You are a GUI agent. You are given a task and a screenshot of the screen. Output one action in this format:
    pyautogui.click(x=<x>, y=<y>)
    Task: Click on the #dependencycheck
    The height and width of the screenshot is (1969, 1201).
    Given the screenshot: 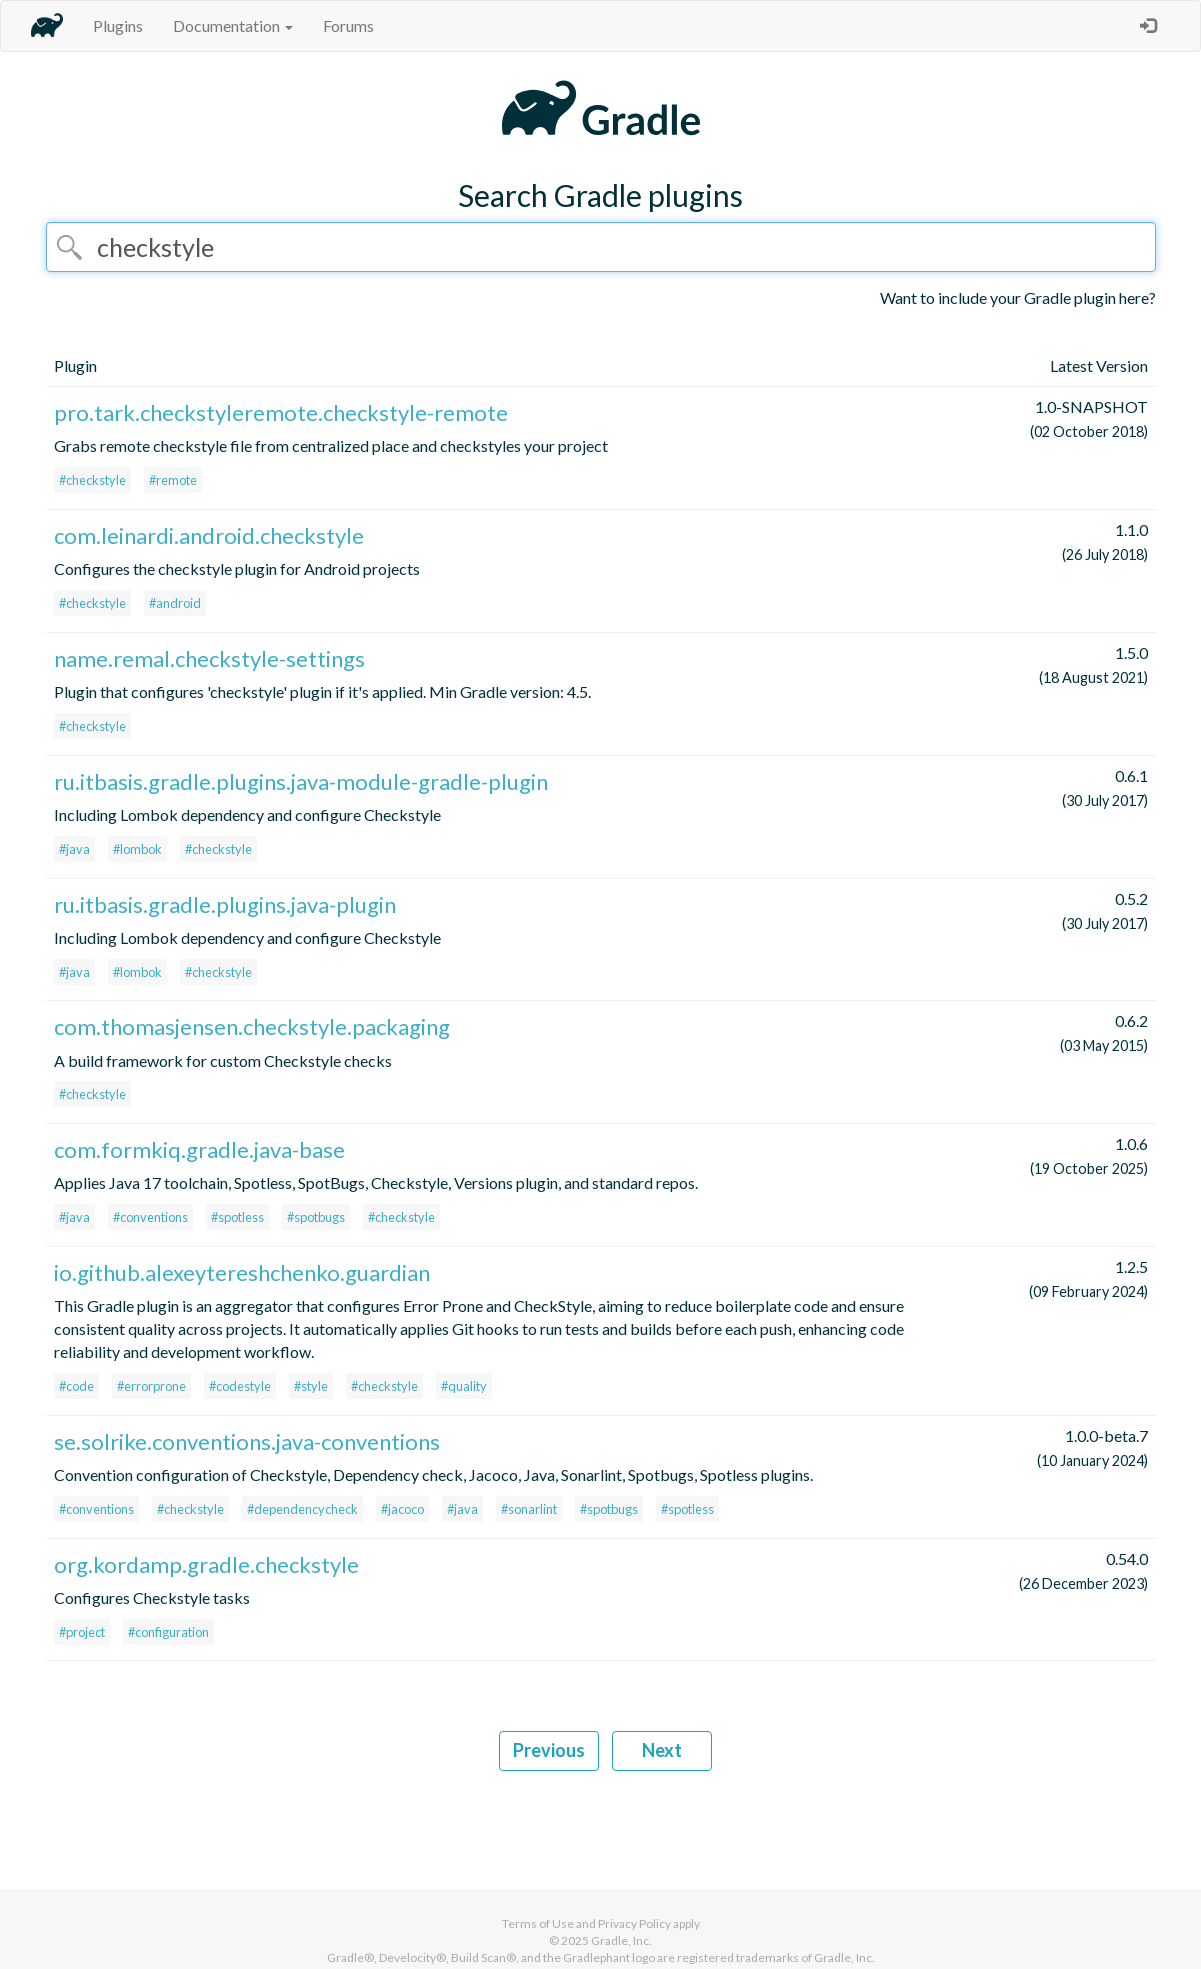 What is the action you would take?
    pyautogui.click(x=302, y=1509)
    